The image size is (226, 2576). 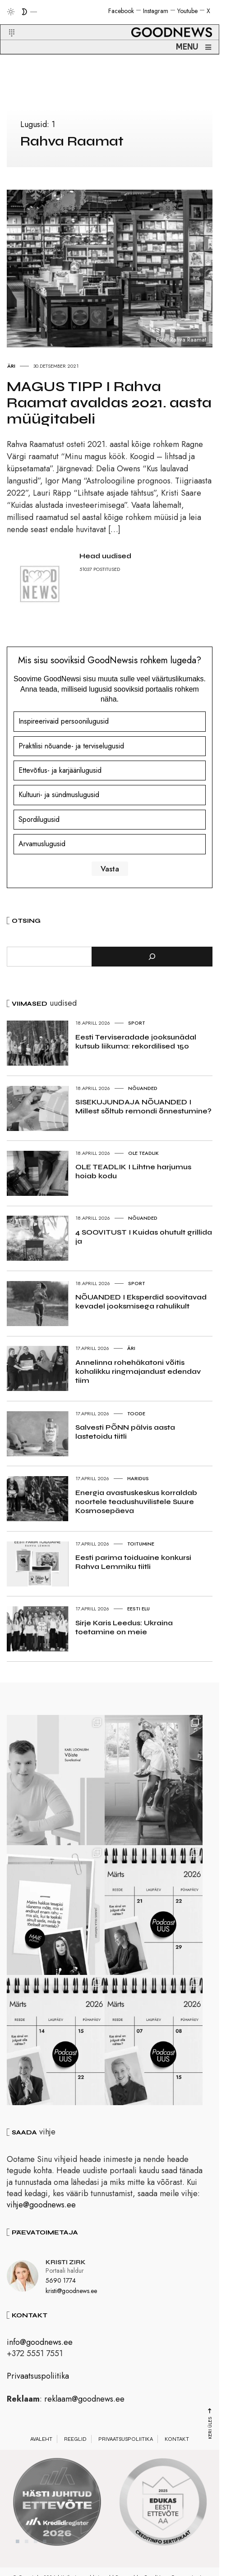 What do you see at coordinates (35, 2554) in the screenshot?
I see `3 [tab]` at bounding box center [35, 2554].